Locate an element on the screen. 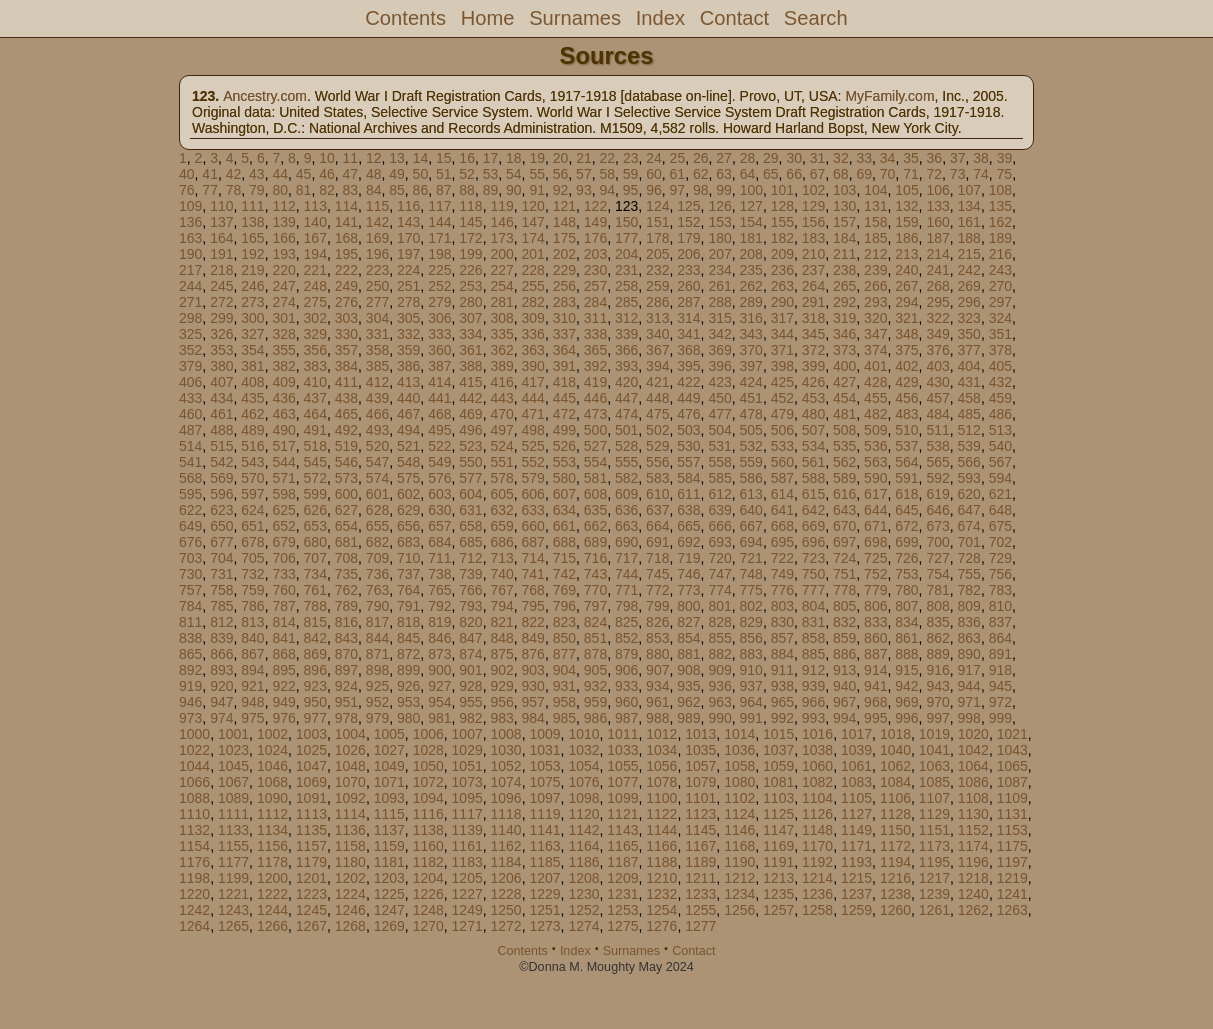 The height and width of the screenshot is (1029, 1213). 890 is located at coordinates (969, 654).